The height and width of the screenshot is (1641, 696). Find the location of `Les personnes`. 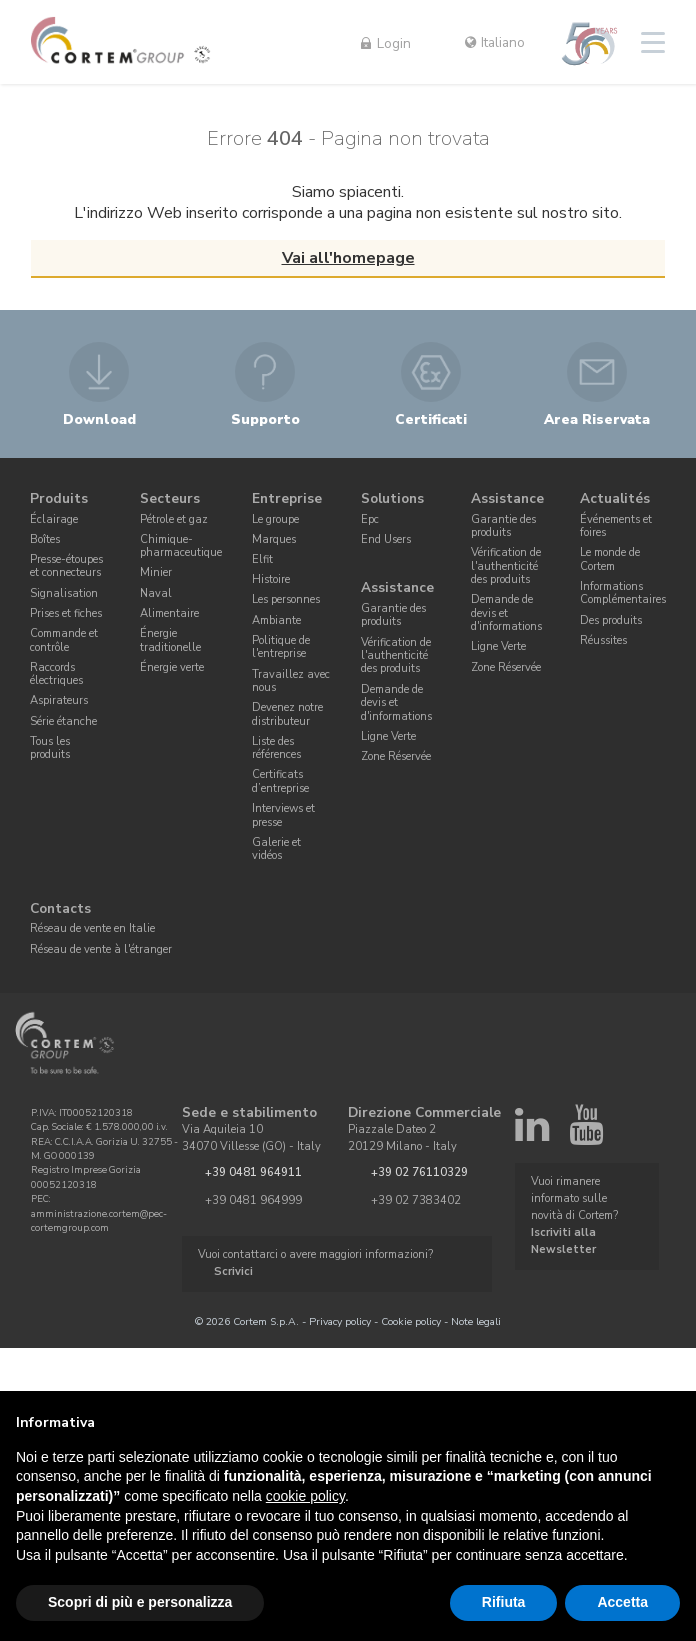

Les personnes is located at coordinates (286, 599).